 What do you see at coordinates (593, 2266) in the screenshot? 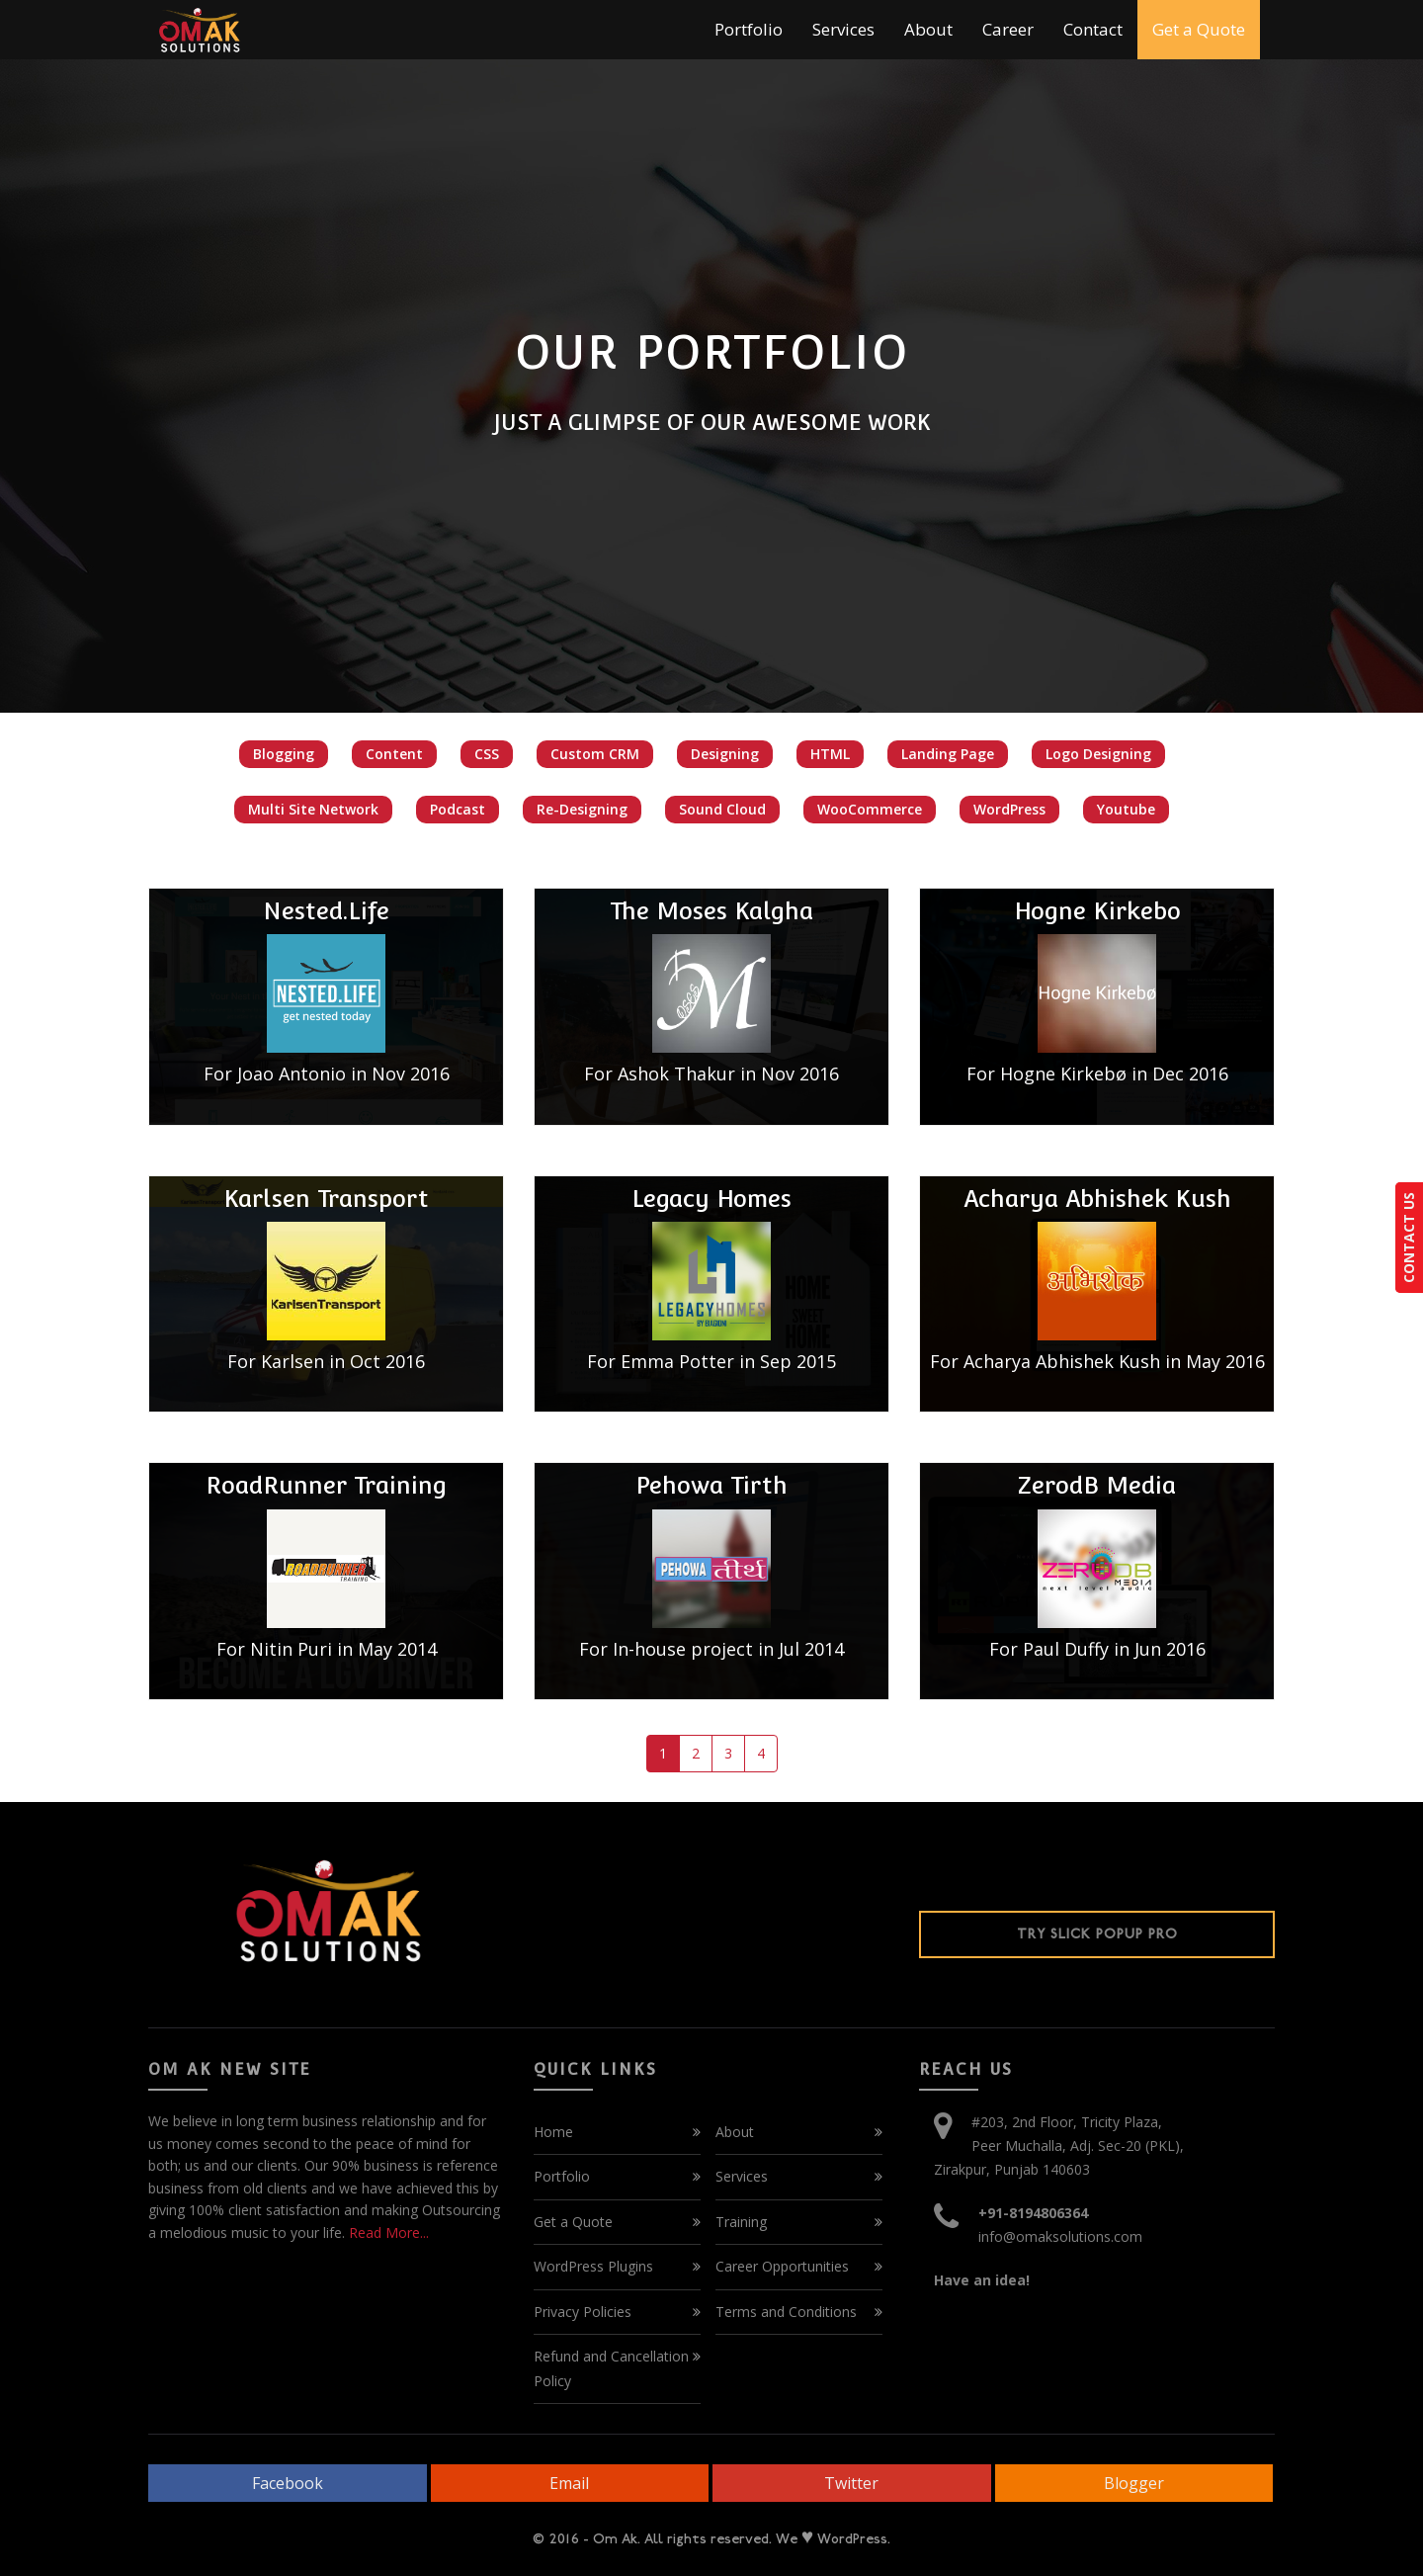
I see `WordPress Plugins` at bounding box center [593, 2266].